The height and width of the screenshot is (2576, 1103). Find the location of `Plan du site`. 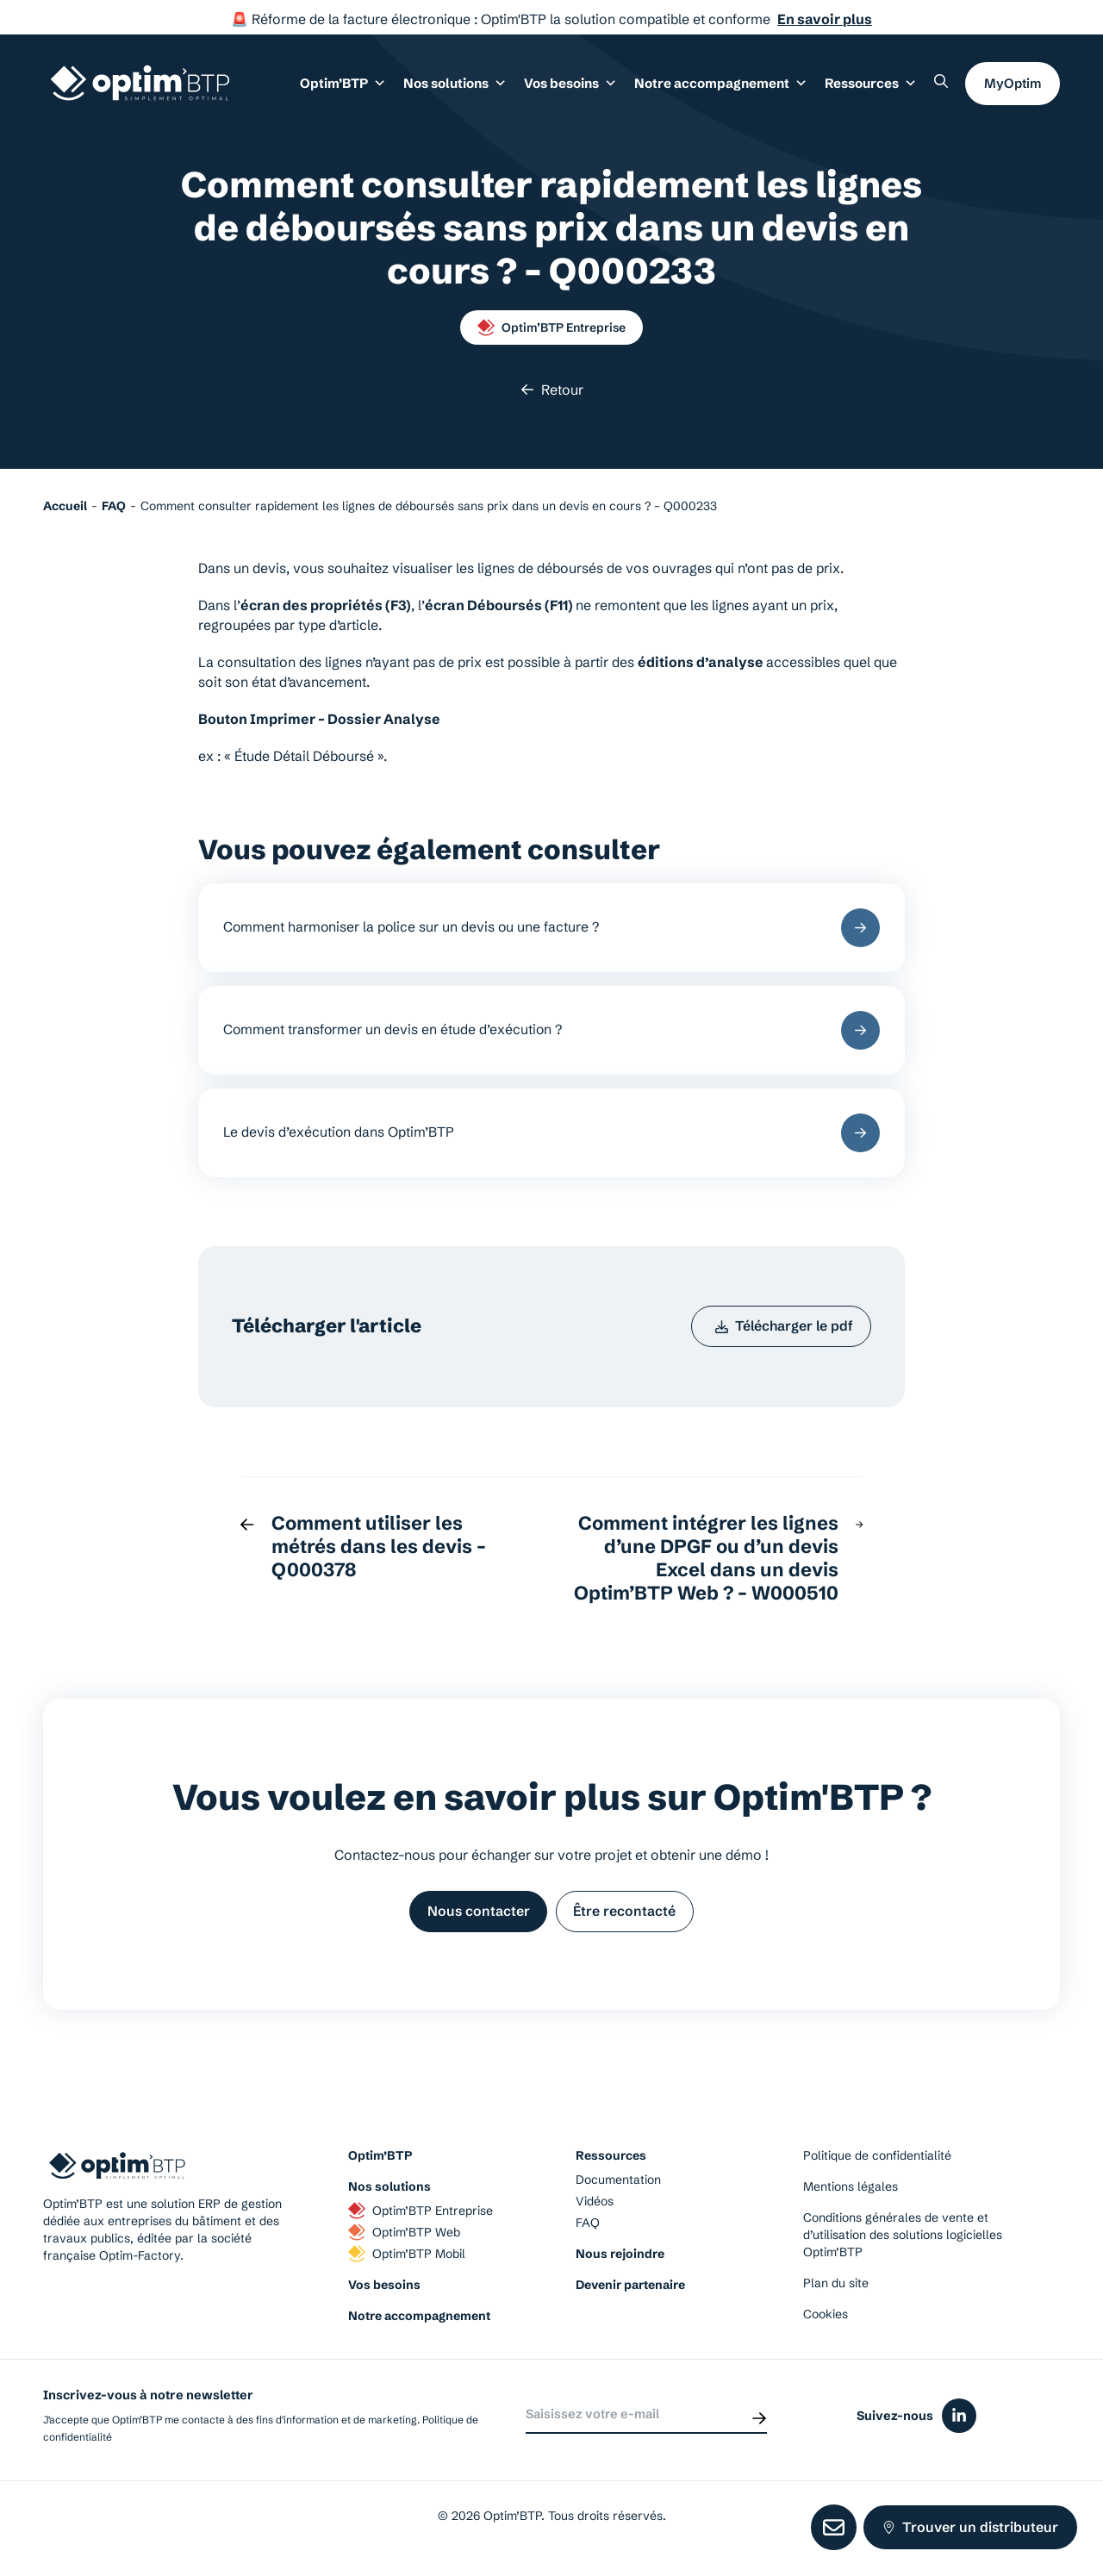

Plan du site is located at coordinates (836, 2292).